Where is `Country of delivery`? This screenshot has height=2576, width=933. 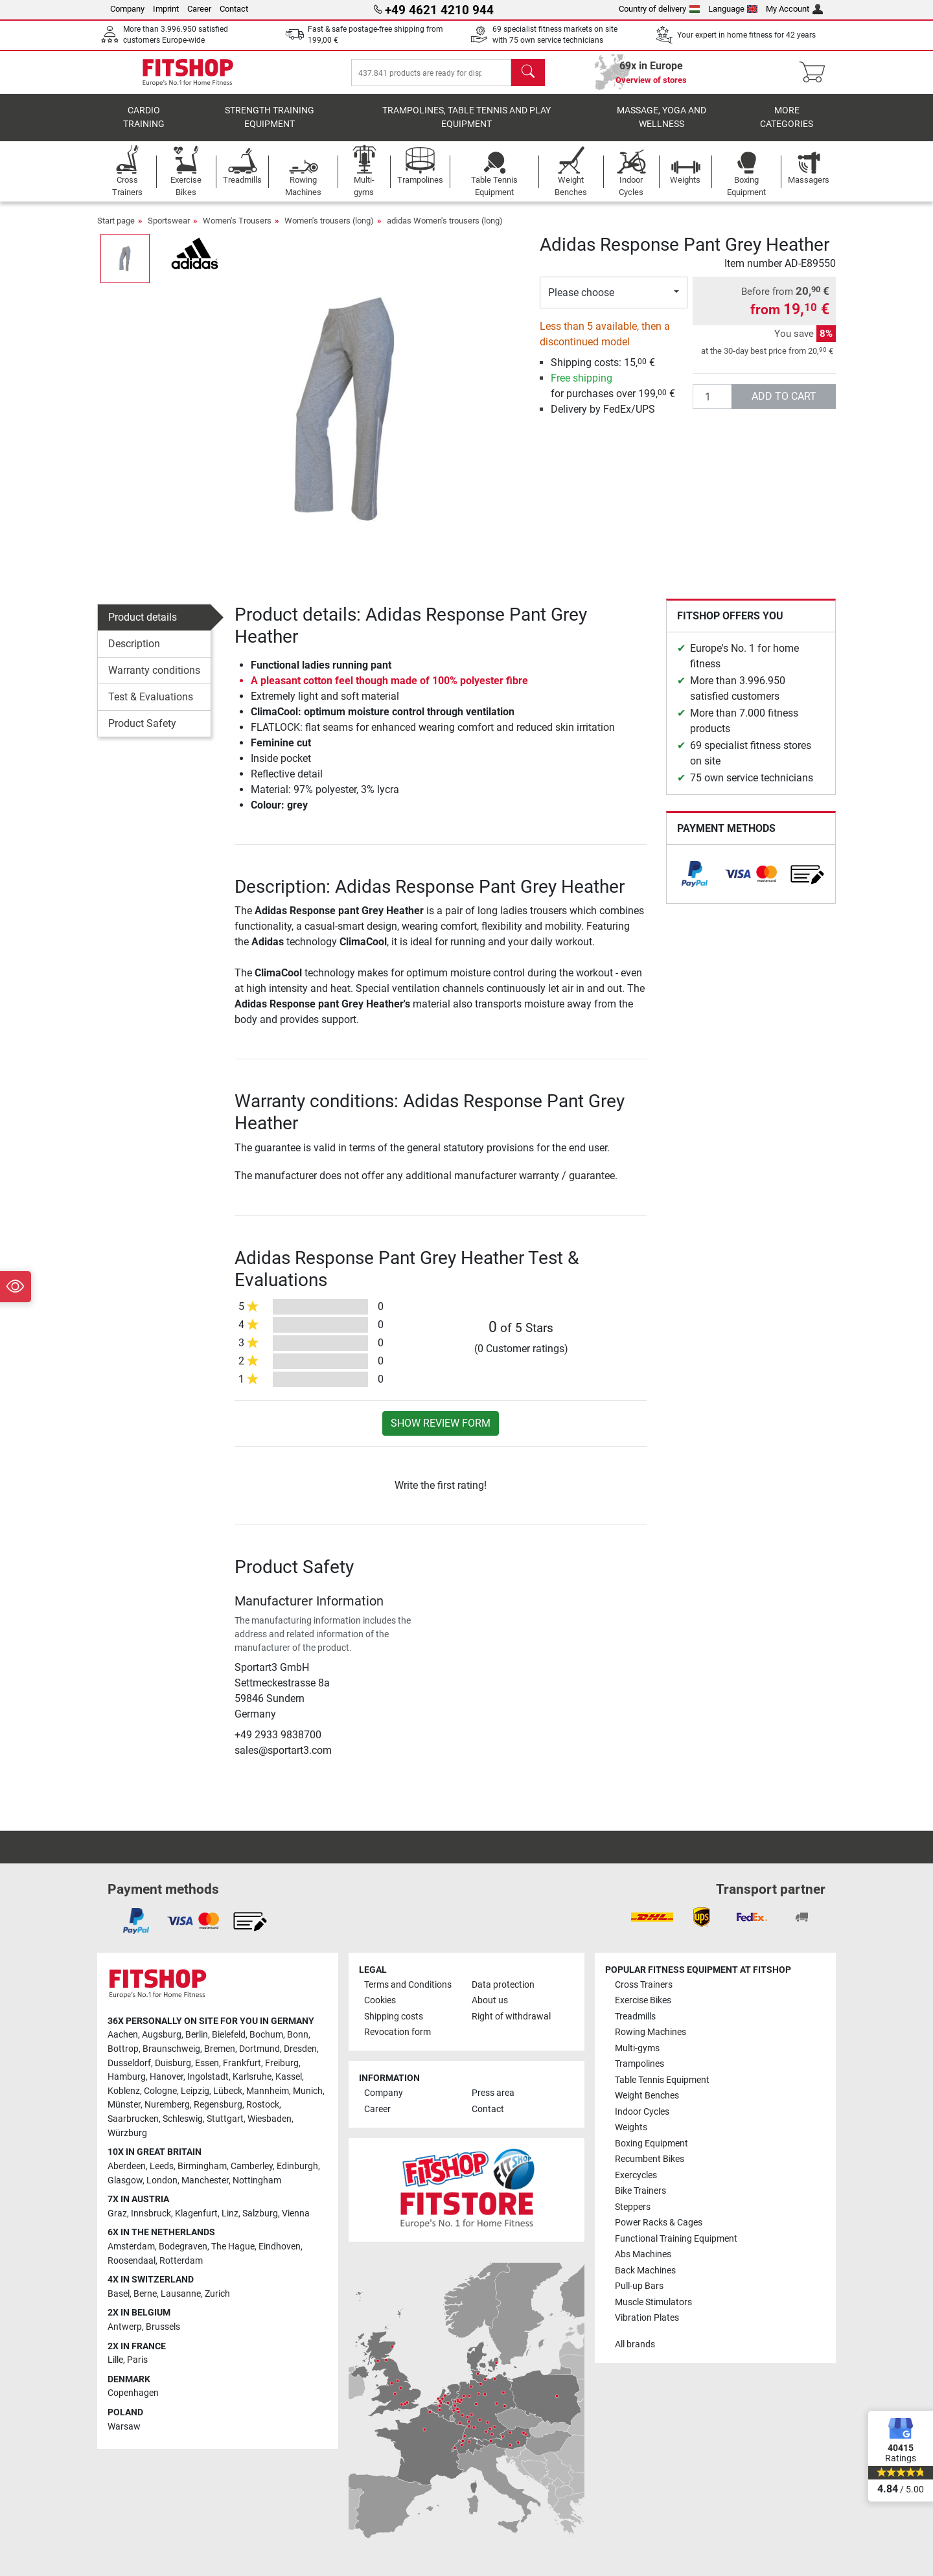 Country of delivery is located at coordinates (659, 9).